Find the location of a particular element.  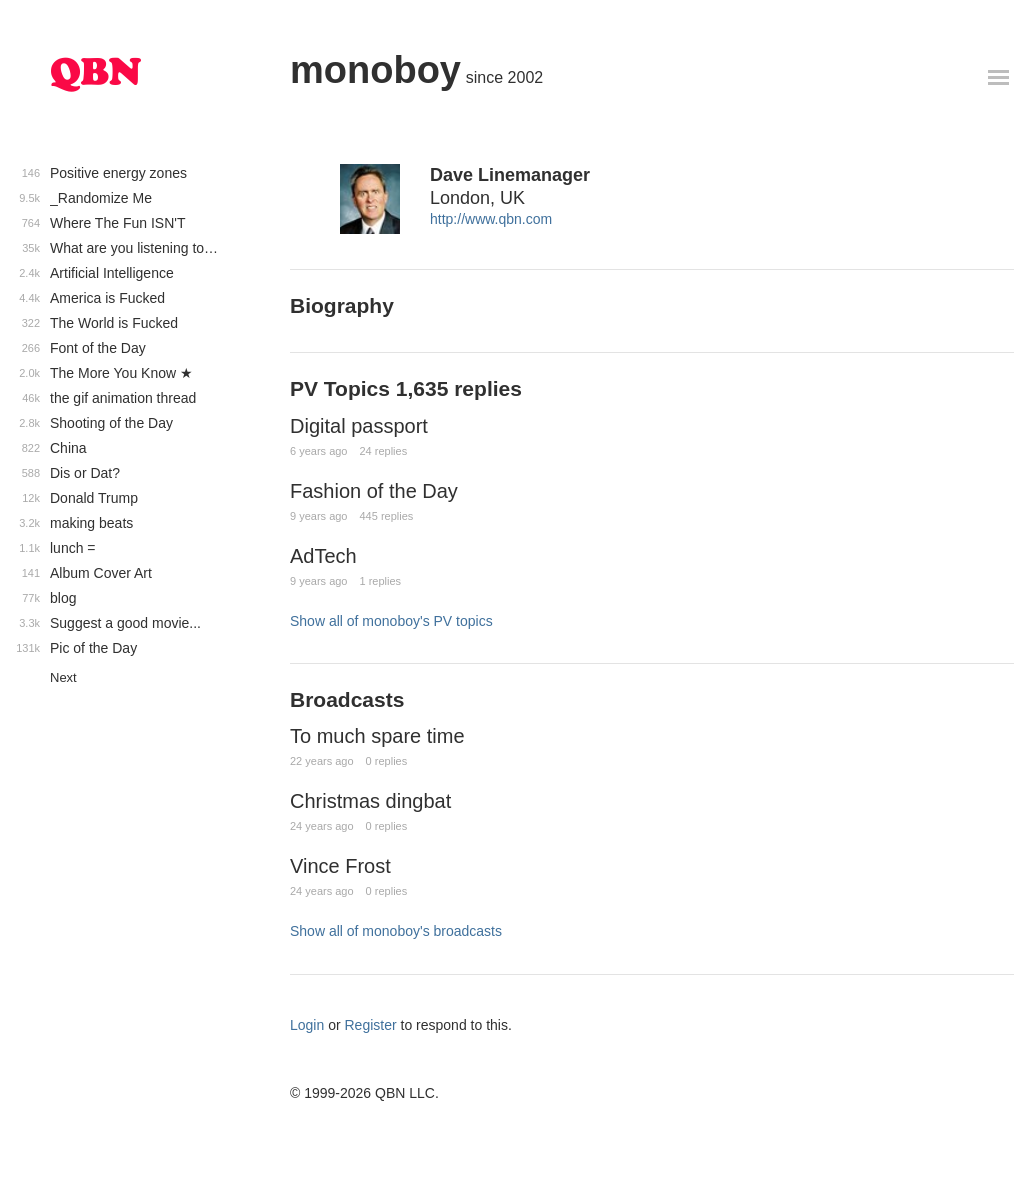

Show all of monoboy's PV topics is located at coordinates (391, 621).